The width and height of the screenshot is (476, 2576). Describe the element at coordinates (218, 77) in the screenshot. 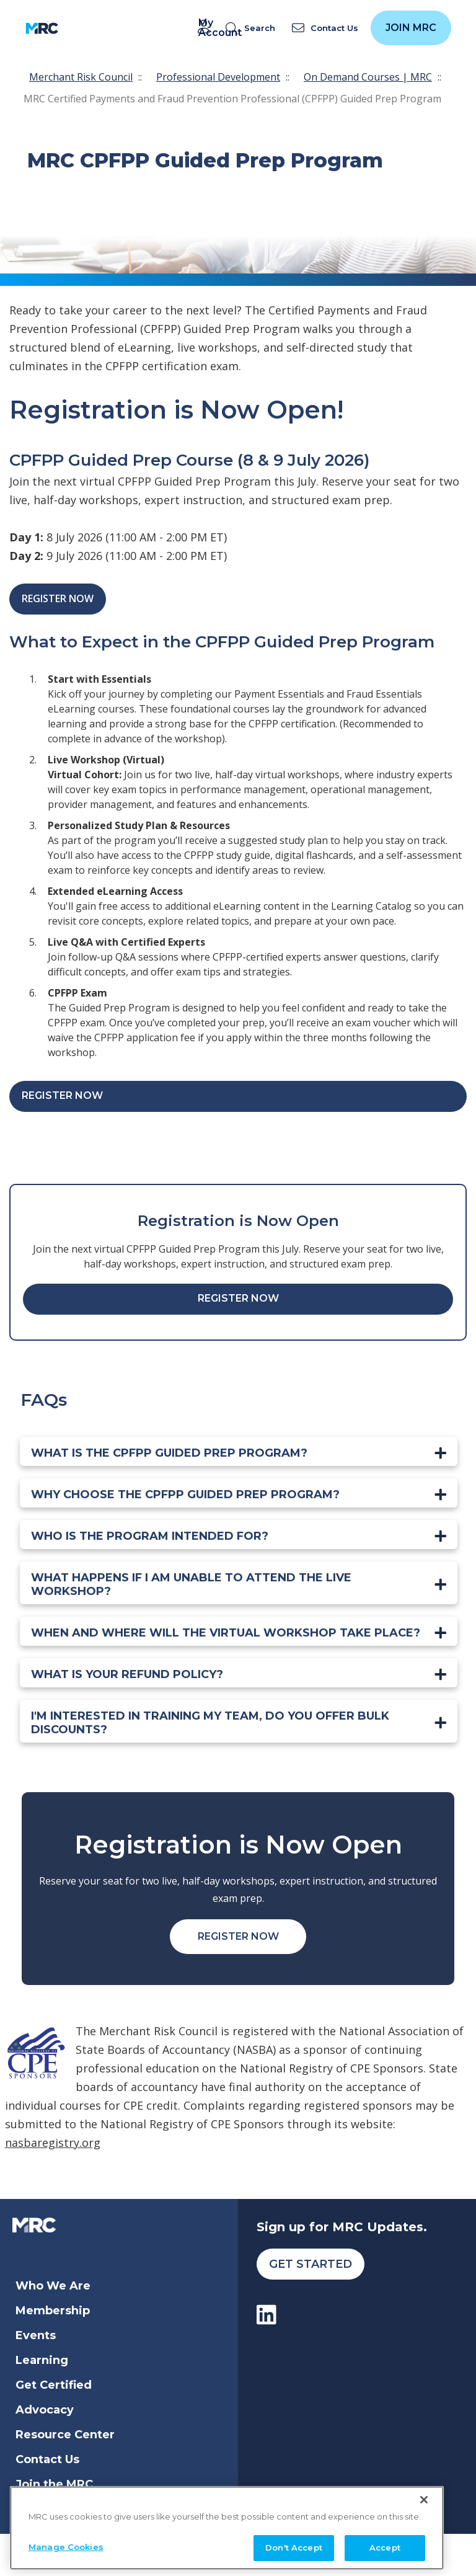

I see `Professional Development` at that location.